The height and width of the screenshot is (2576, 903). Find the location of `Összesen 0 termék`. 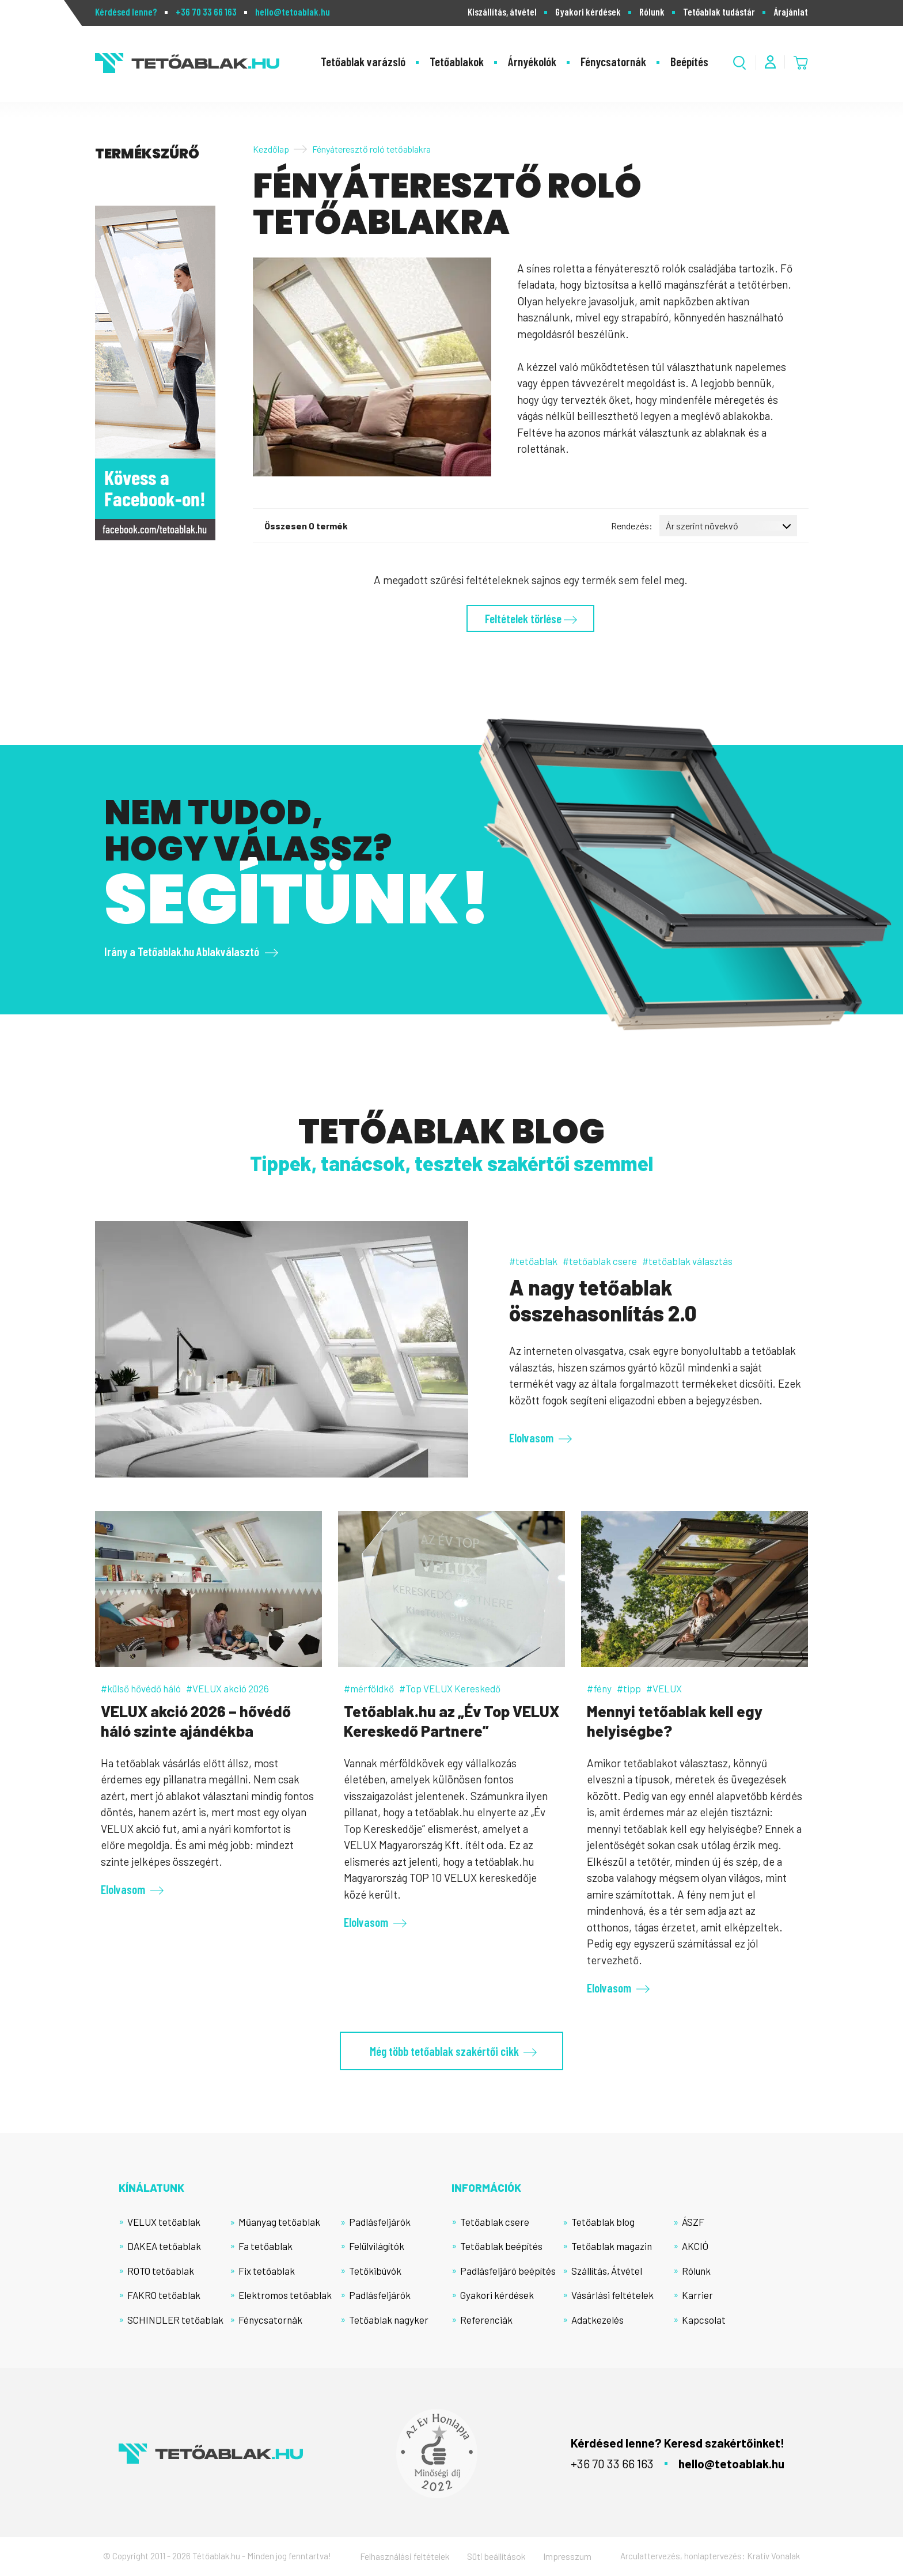

Összesen 0 termék is located at coordinates (306, 525).